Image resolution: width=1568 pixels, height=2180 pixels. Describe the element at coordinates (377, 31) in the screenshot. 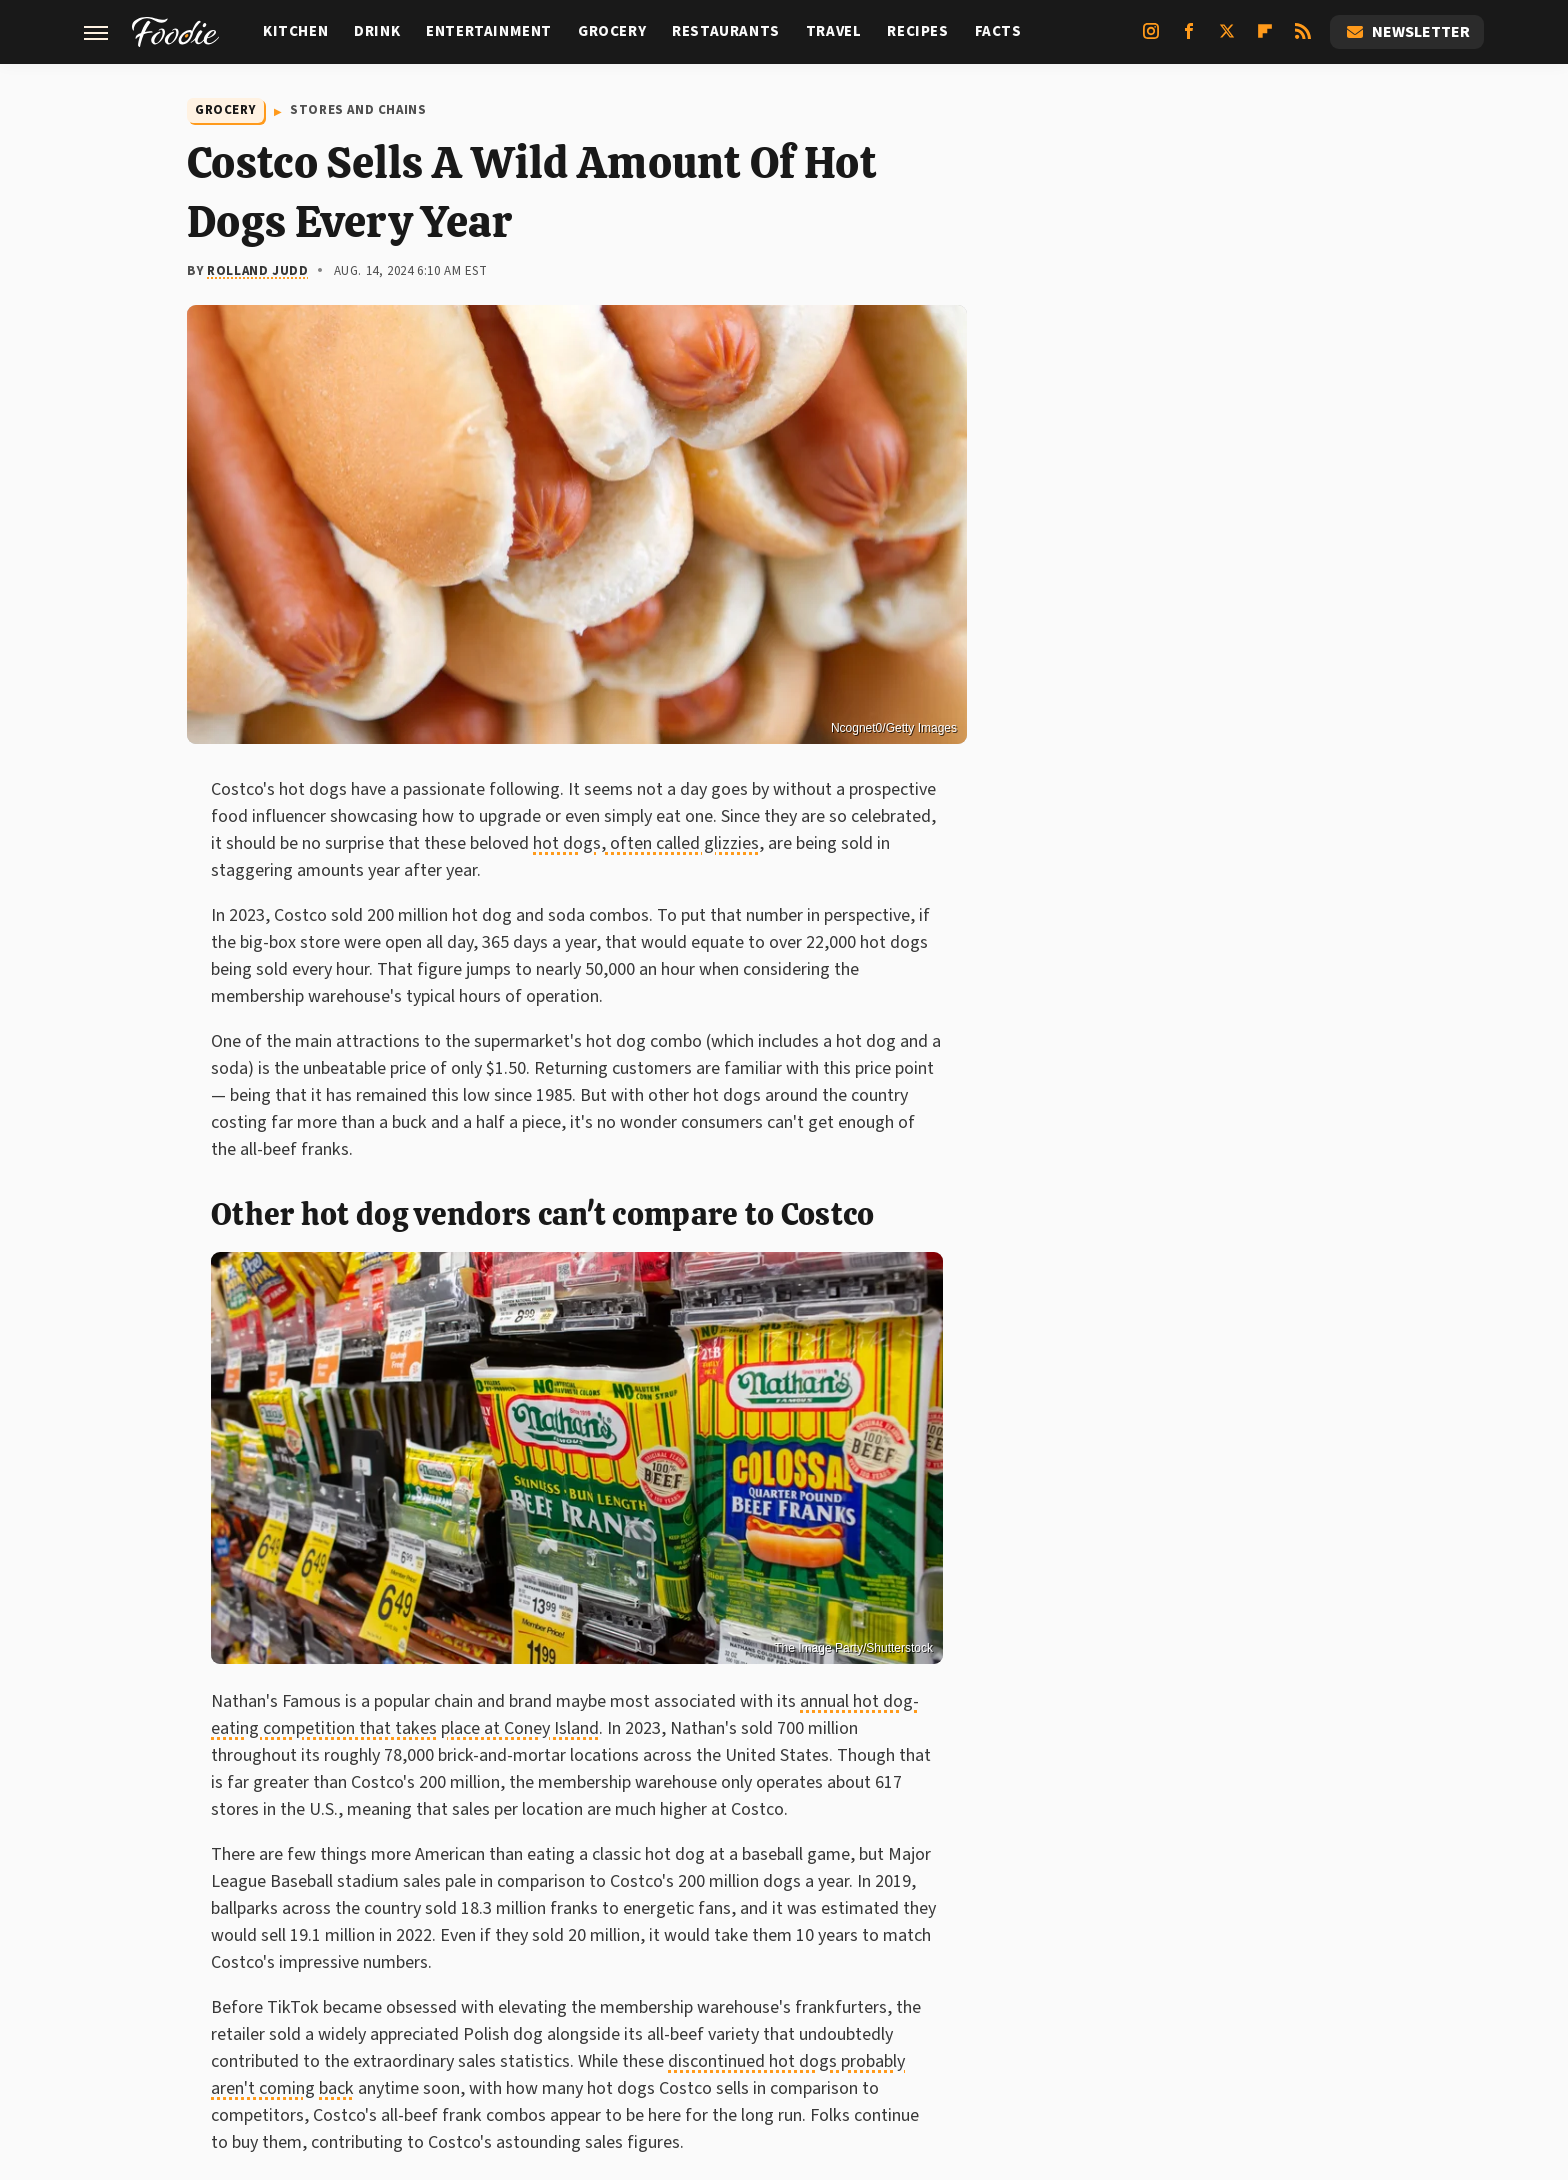

I see `Drink` at that location.